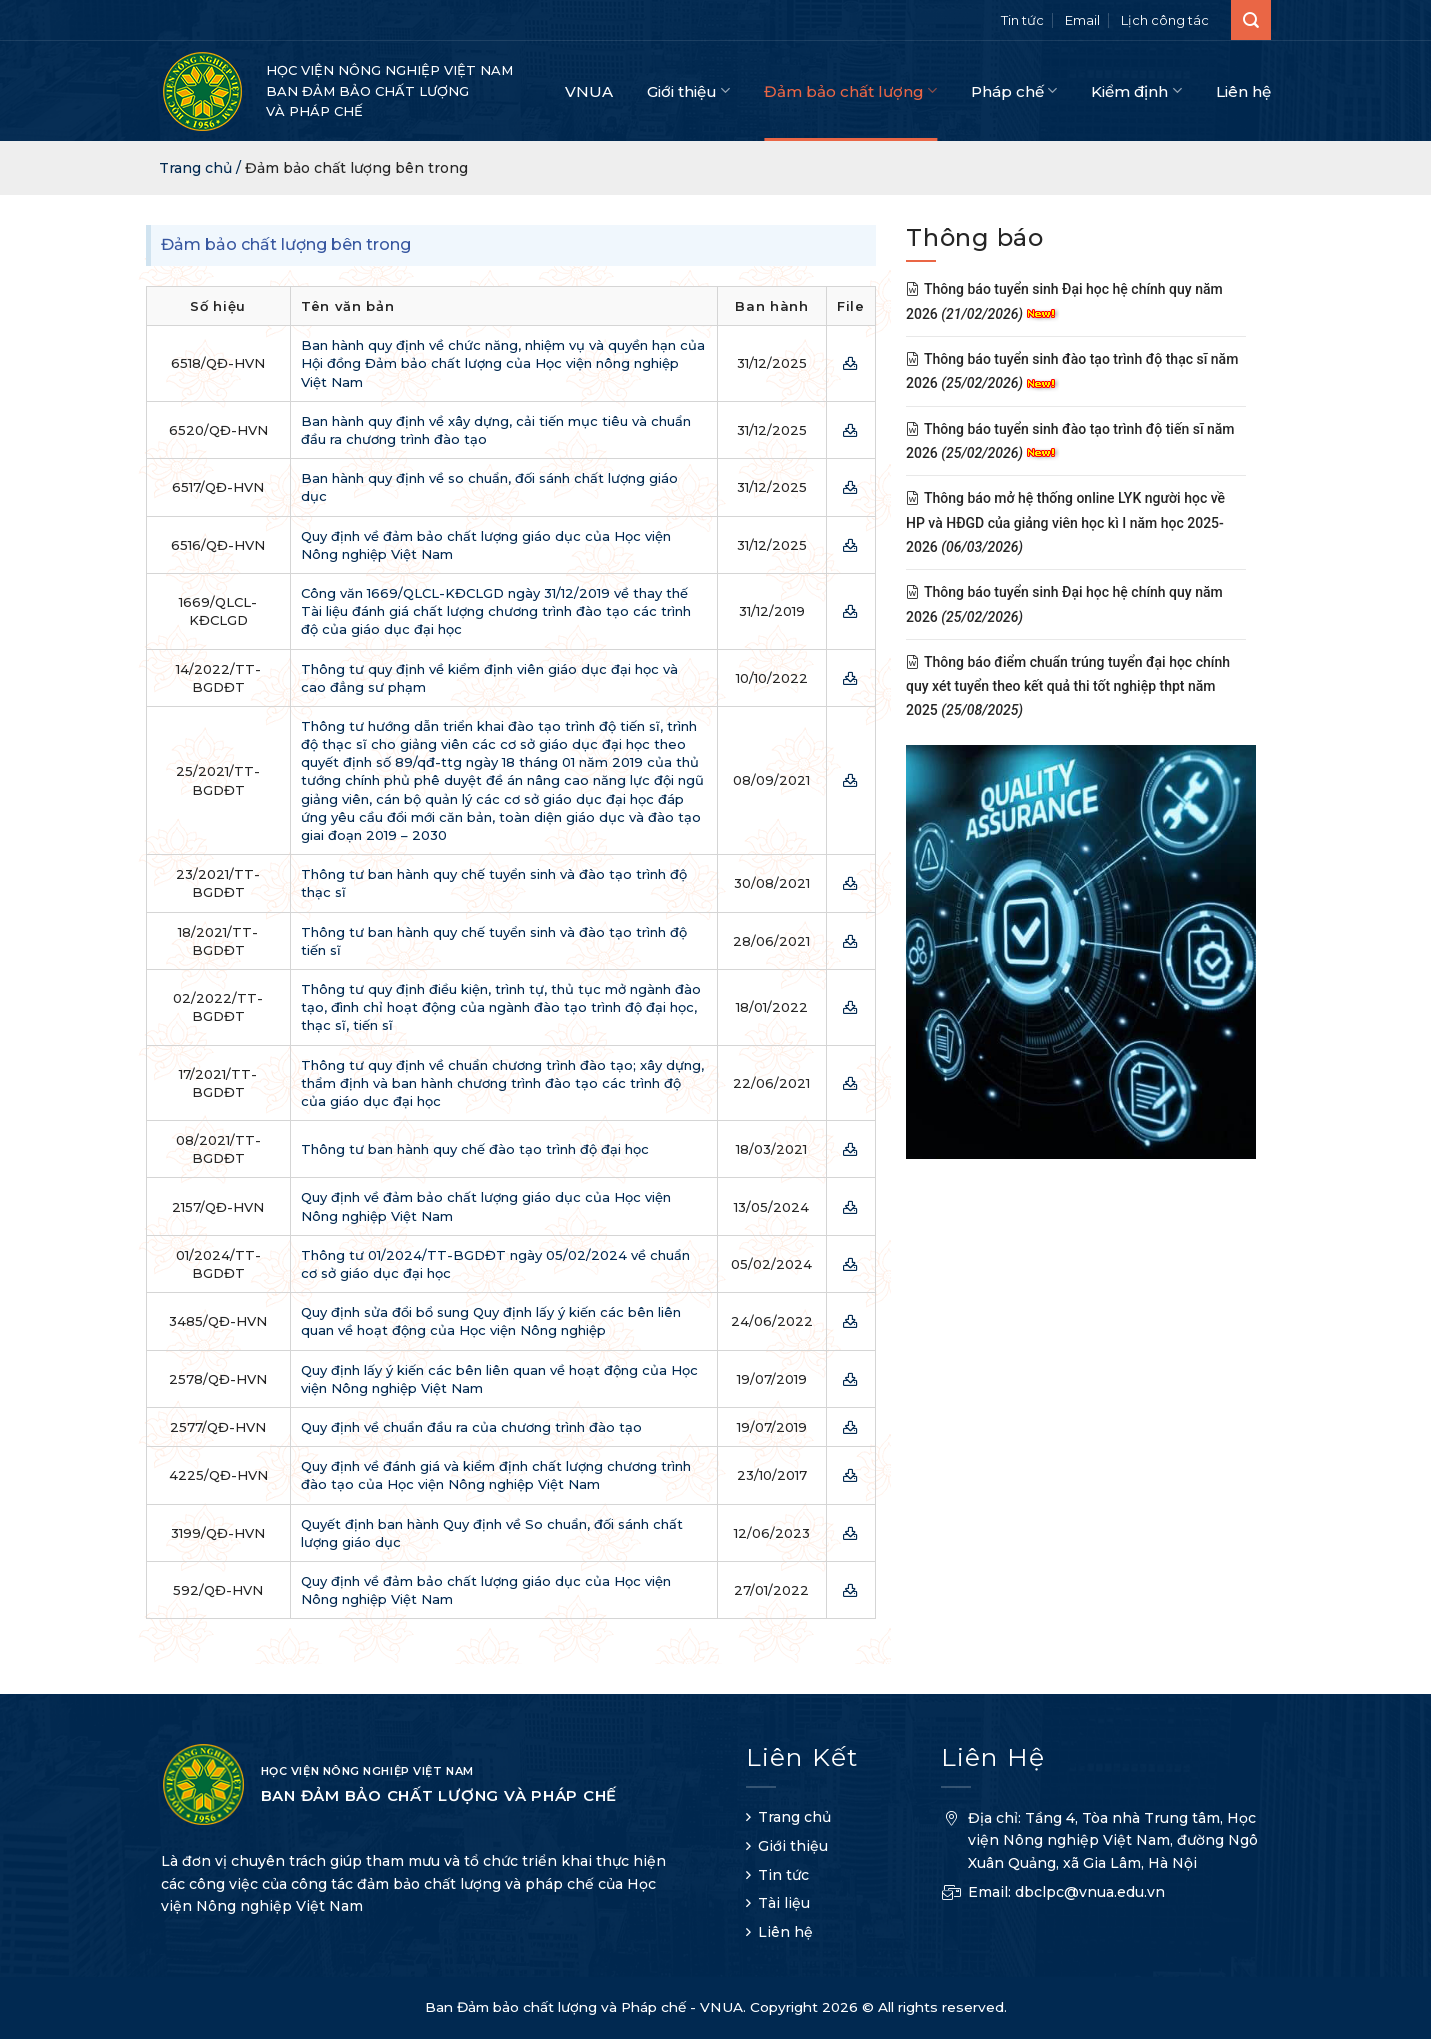 This screenshot has width=1431, height=2039. What do you see at coordinates (503, 363) in the screenshot?
I see `Ban hành quy định về chức năng, nhiệm vụ và quyền hạn của Hội đồng Đảm bảo chất lượng của Học viện nông nghiệp Việt Nam` at bounding box center [503, 363].